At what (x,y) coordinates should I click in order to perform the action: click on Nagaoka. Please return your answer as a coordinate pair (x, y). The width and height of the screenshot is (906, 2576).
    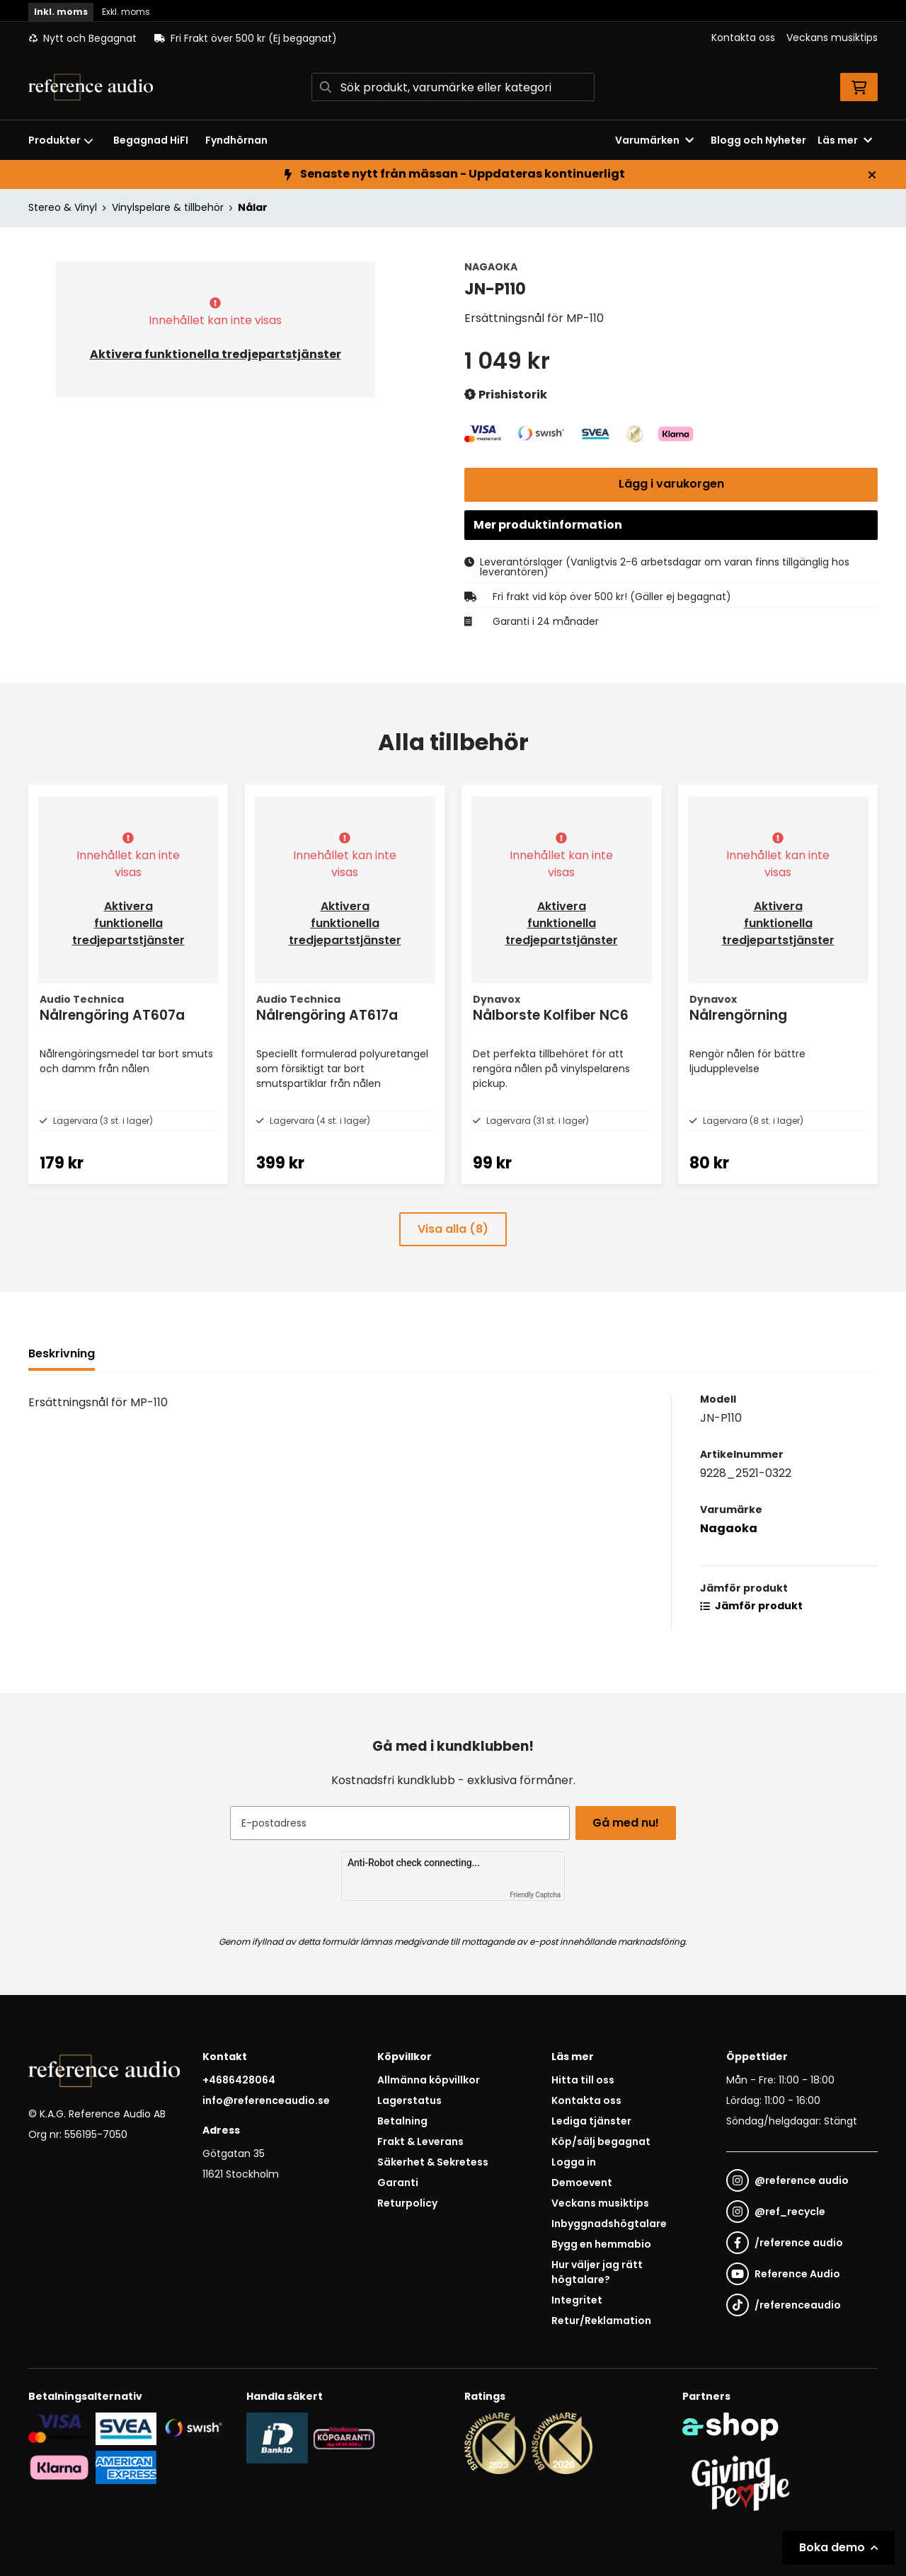
    Looking at the image, I should click on (728, 1556).